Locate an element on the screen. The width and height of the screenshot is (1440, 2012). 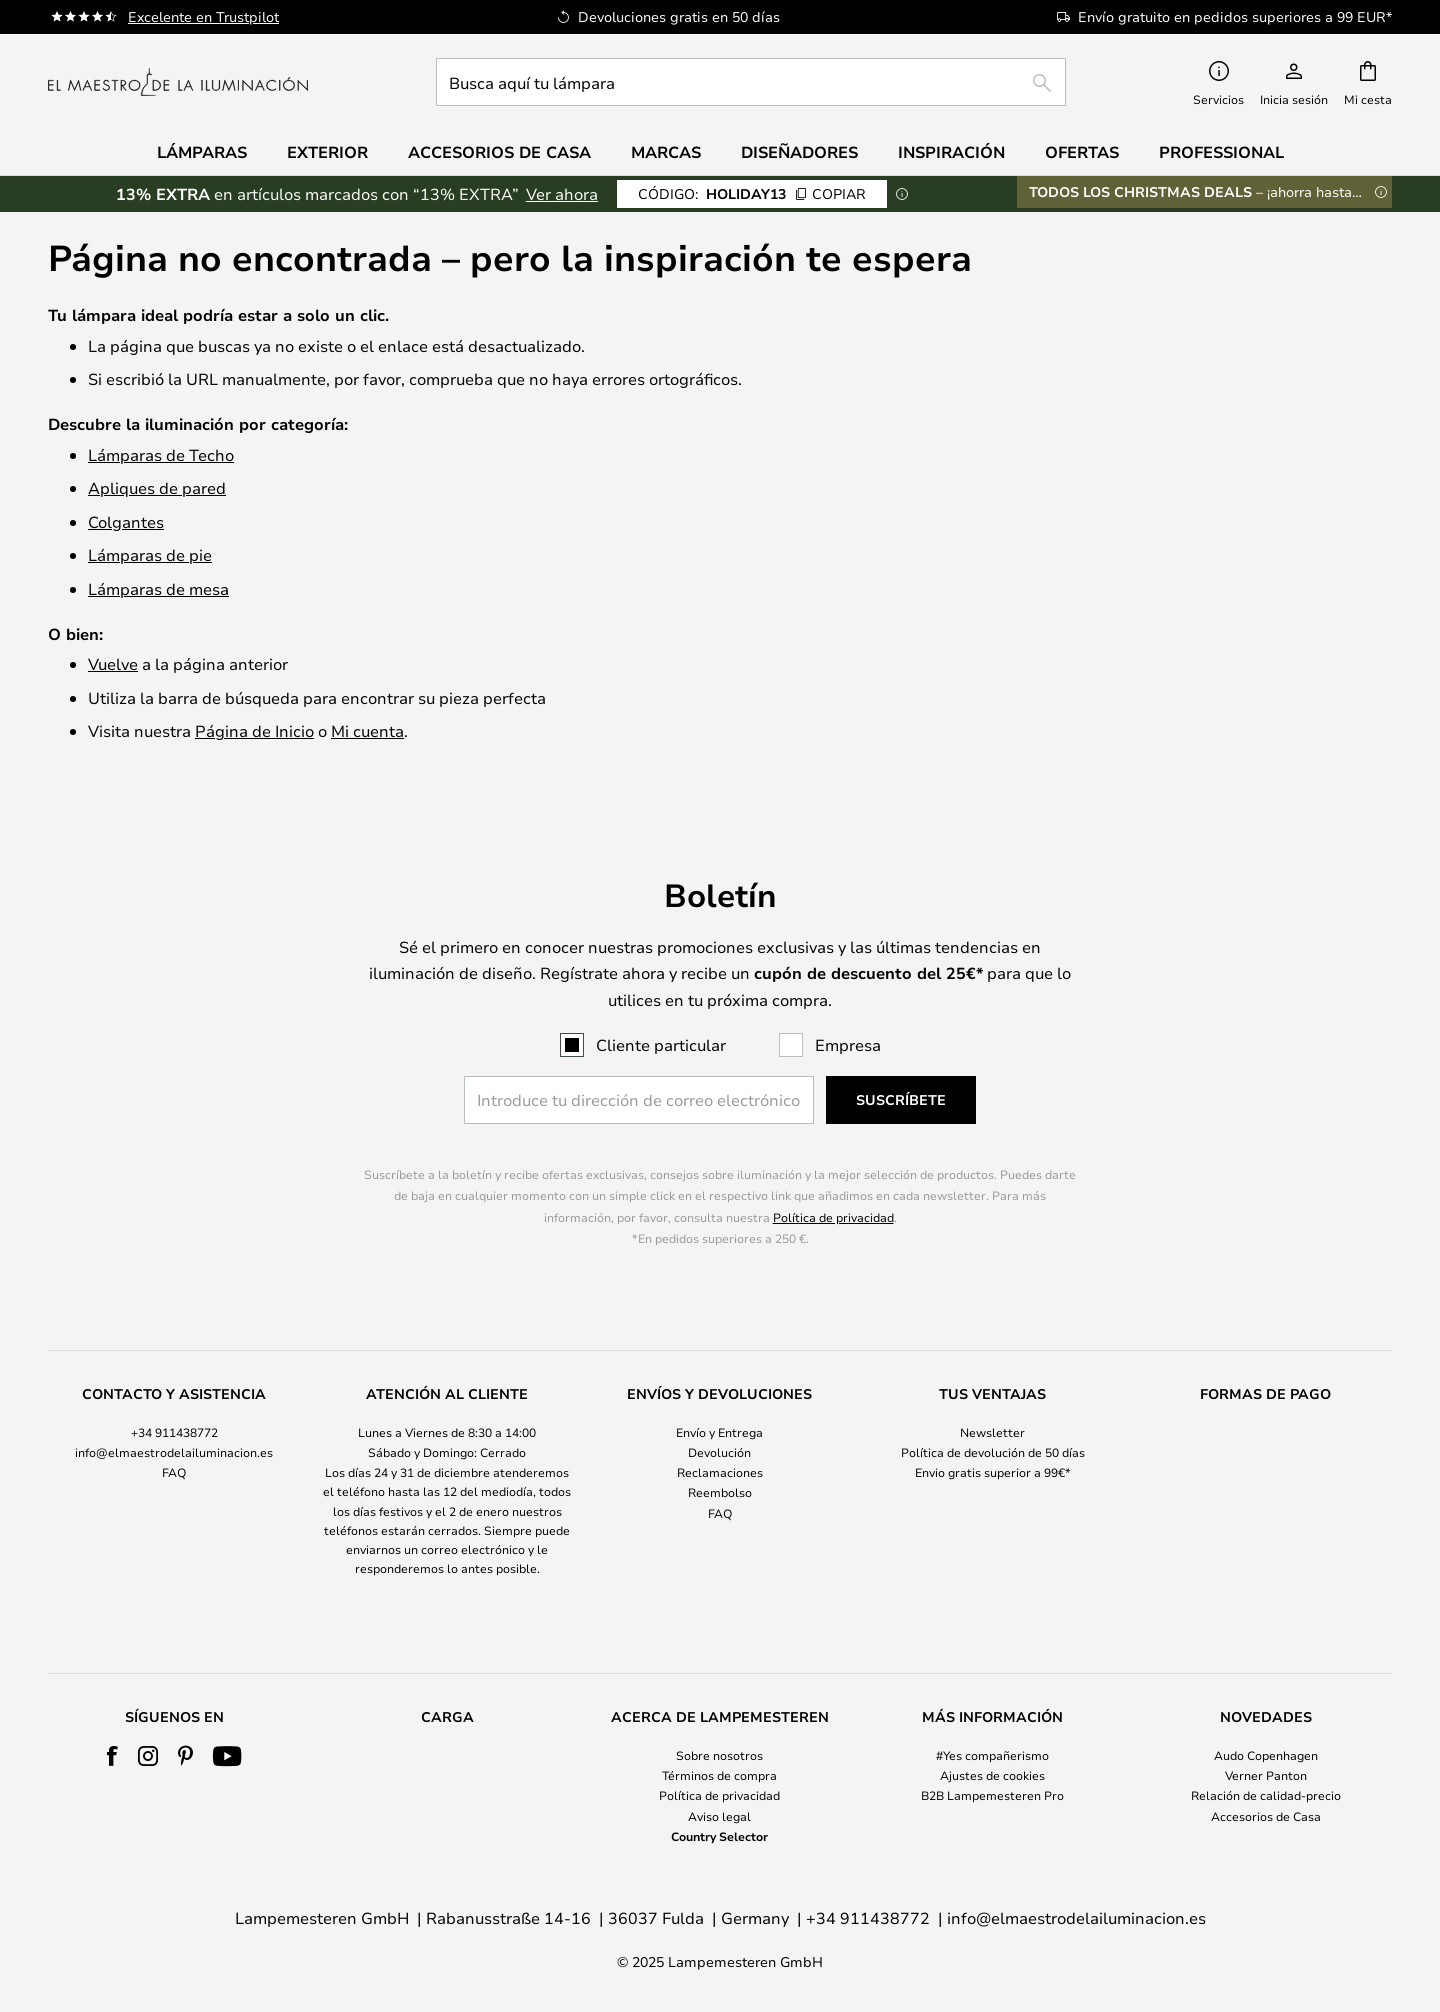
+34 911438772 is located at coordinates (174, 1432).